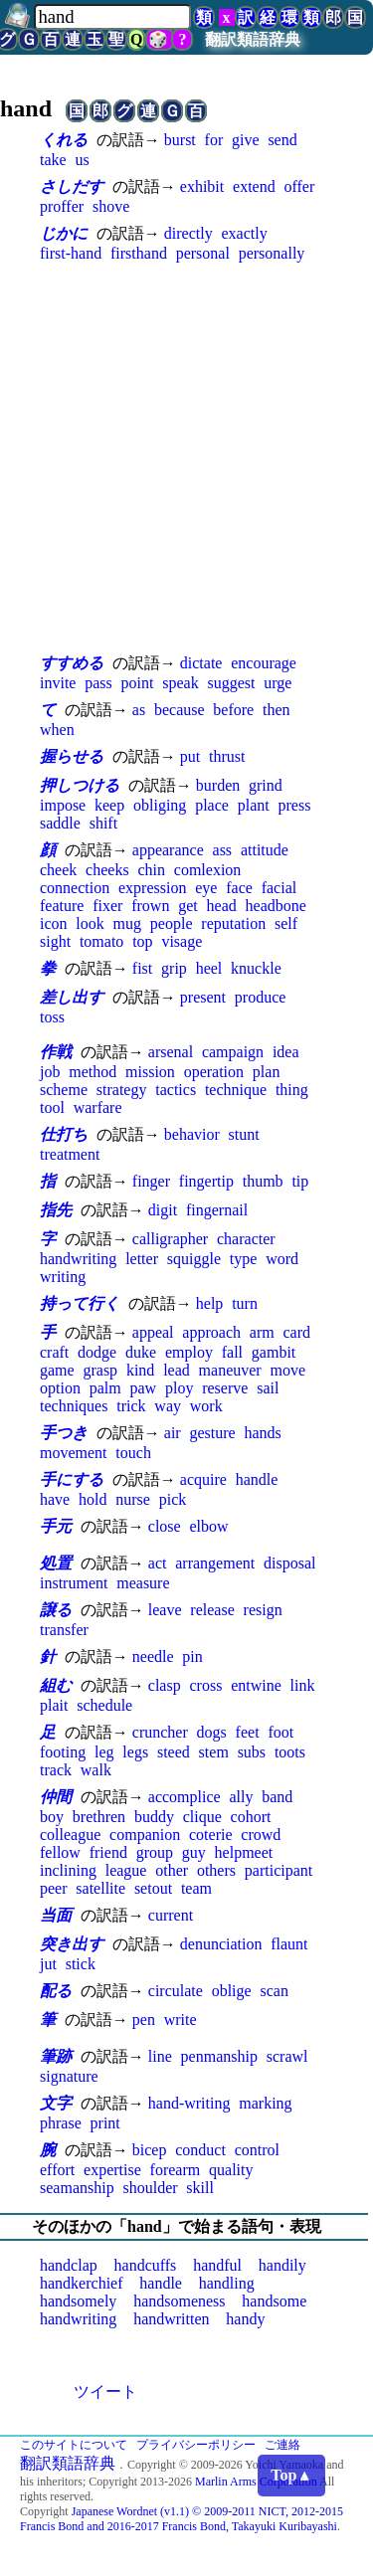 The height and width of the screenshot is (2576, 373). Describe the element at coordinates (201, 662) in the screenshot. I see `dictate` at that location.